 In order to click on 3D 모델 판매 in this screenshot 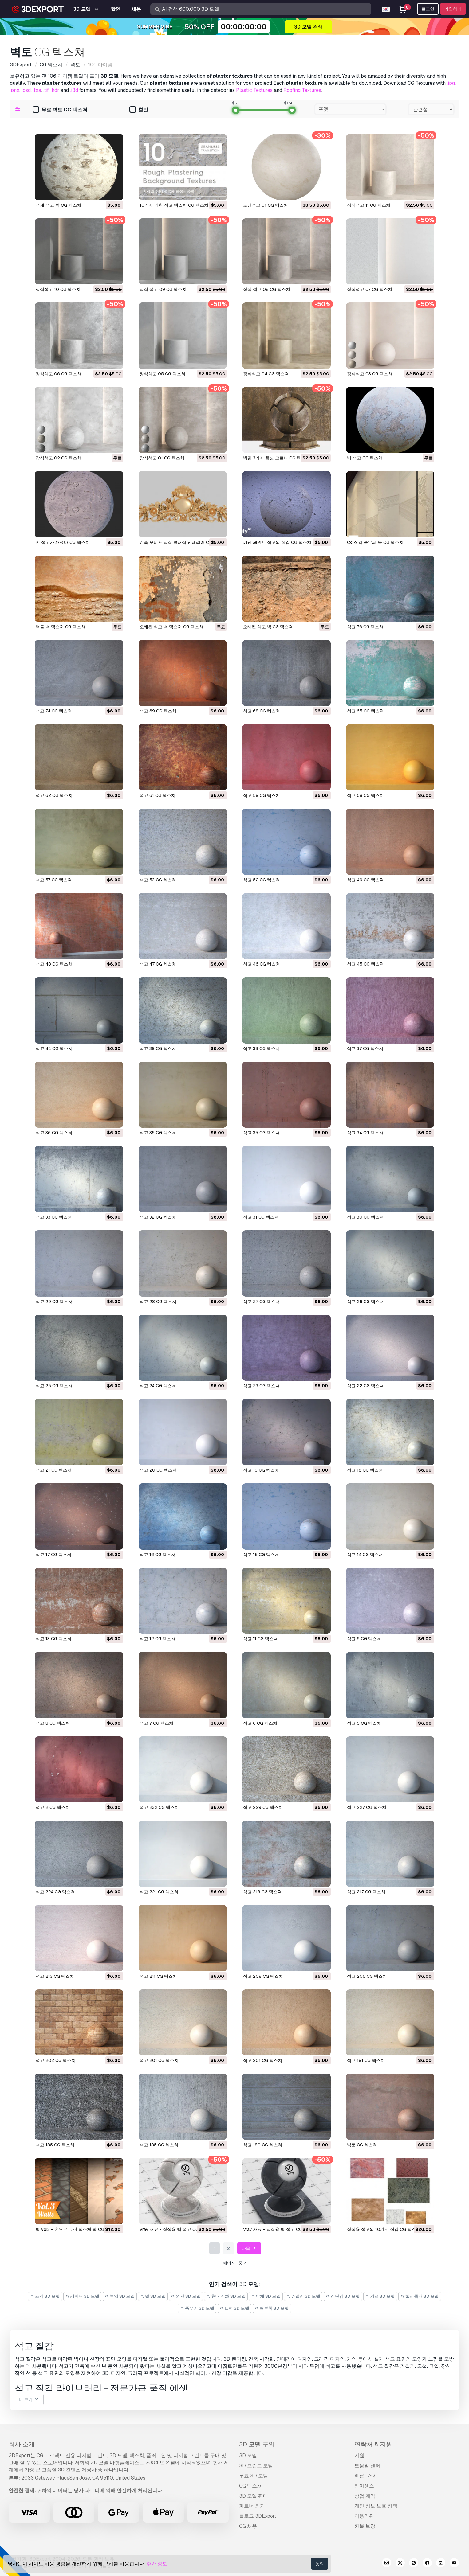, I will do `click(253, 2496)`.